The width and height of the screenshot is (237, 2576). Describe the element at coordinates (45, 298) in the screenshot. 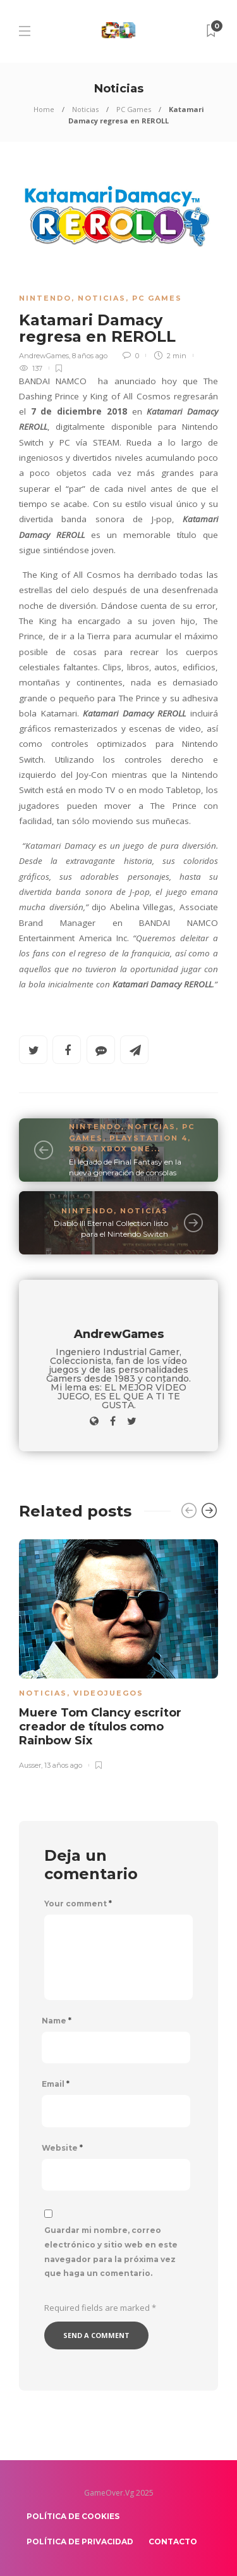

I see `Nintendo` at that location.